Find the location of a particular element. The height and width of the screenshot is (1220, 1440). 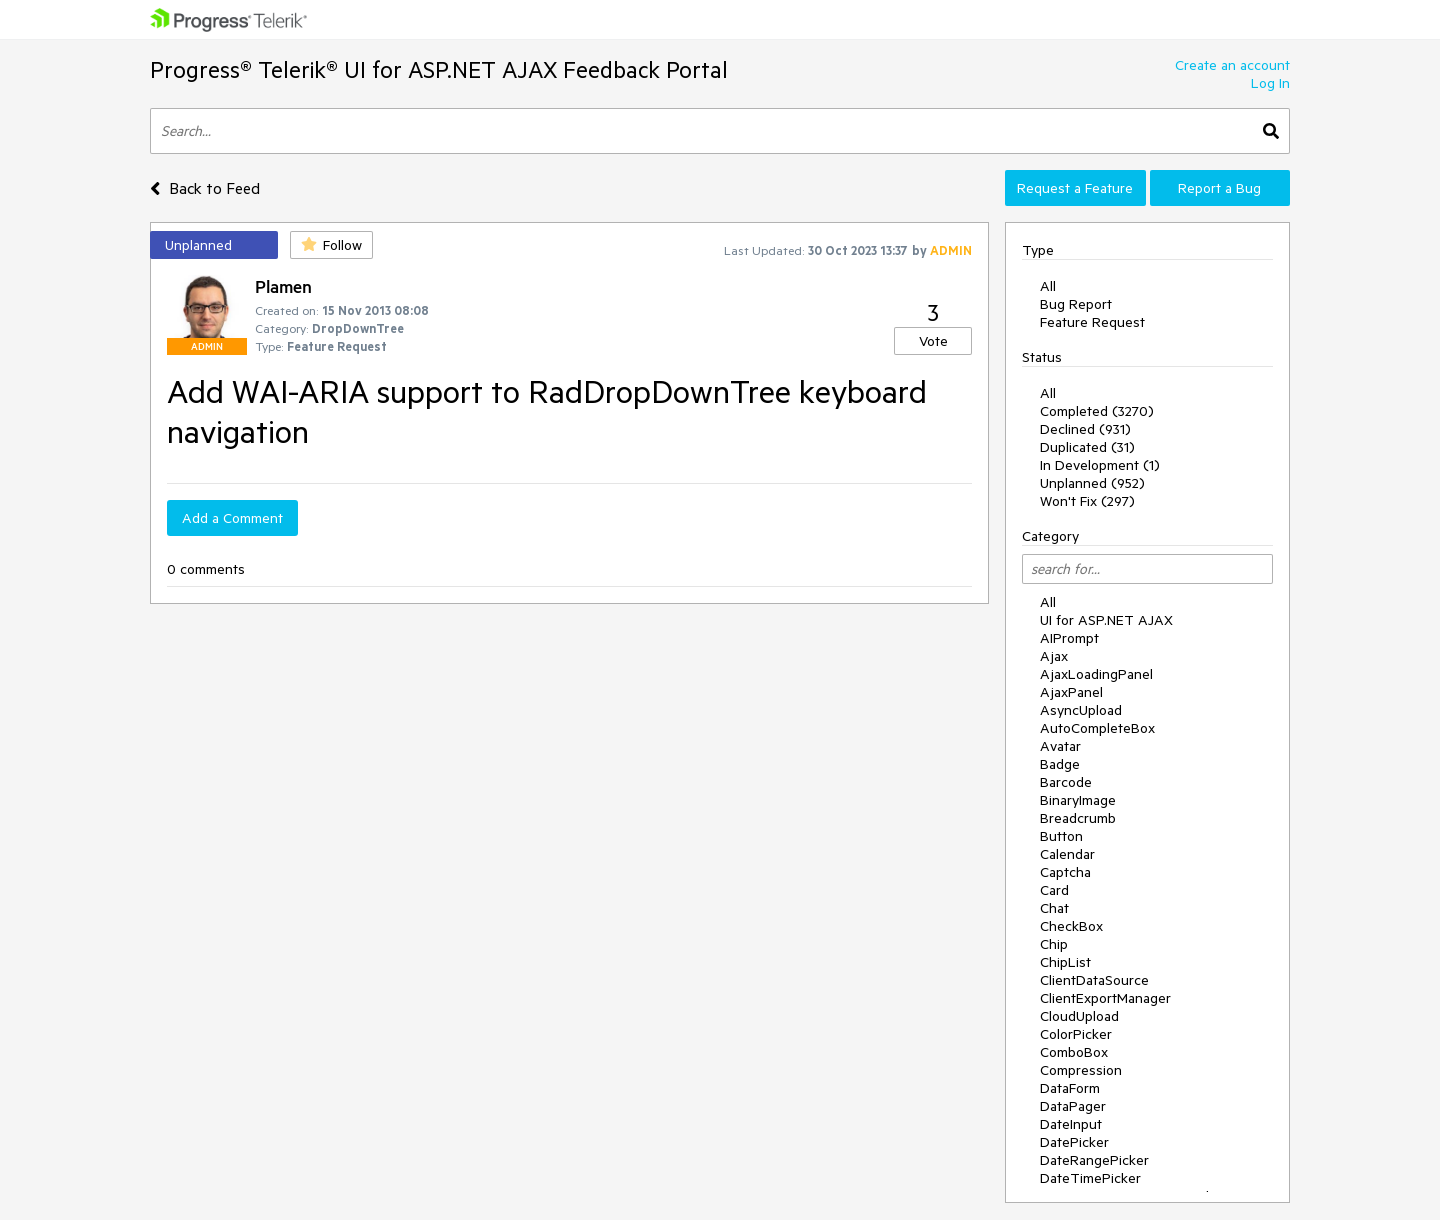

Captcha is located at coordinates (1065, 872).